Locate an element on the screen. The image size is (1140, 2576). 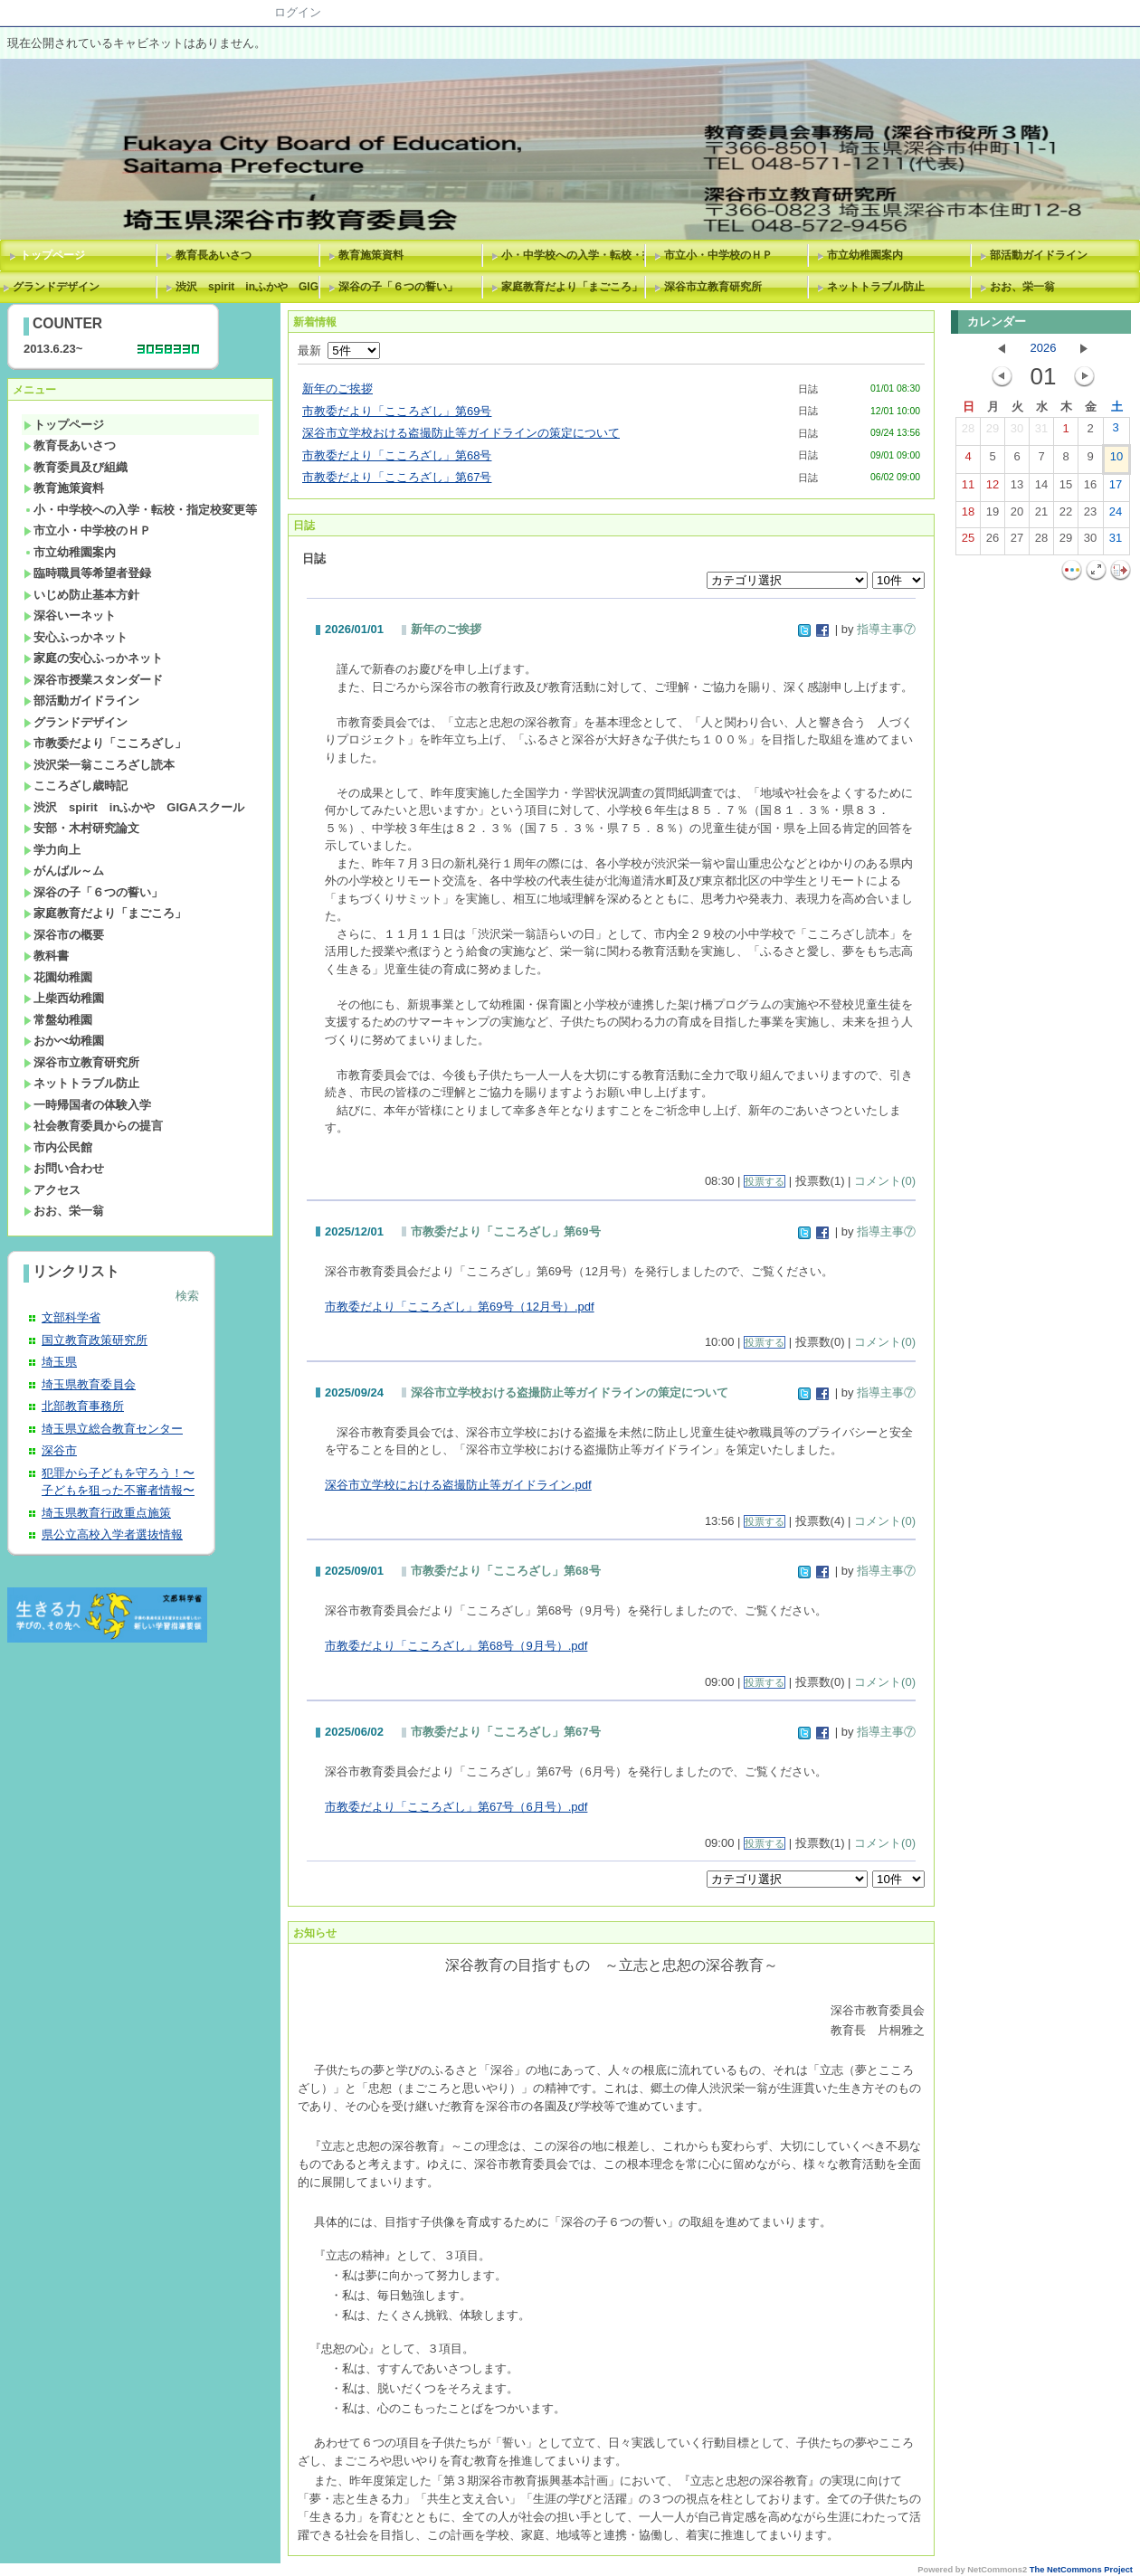
教育委員及び組織 is located at coordinates (76, 467).